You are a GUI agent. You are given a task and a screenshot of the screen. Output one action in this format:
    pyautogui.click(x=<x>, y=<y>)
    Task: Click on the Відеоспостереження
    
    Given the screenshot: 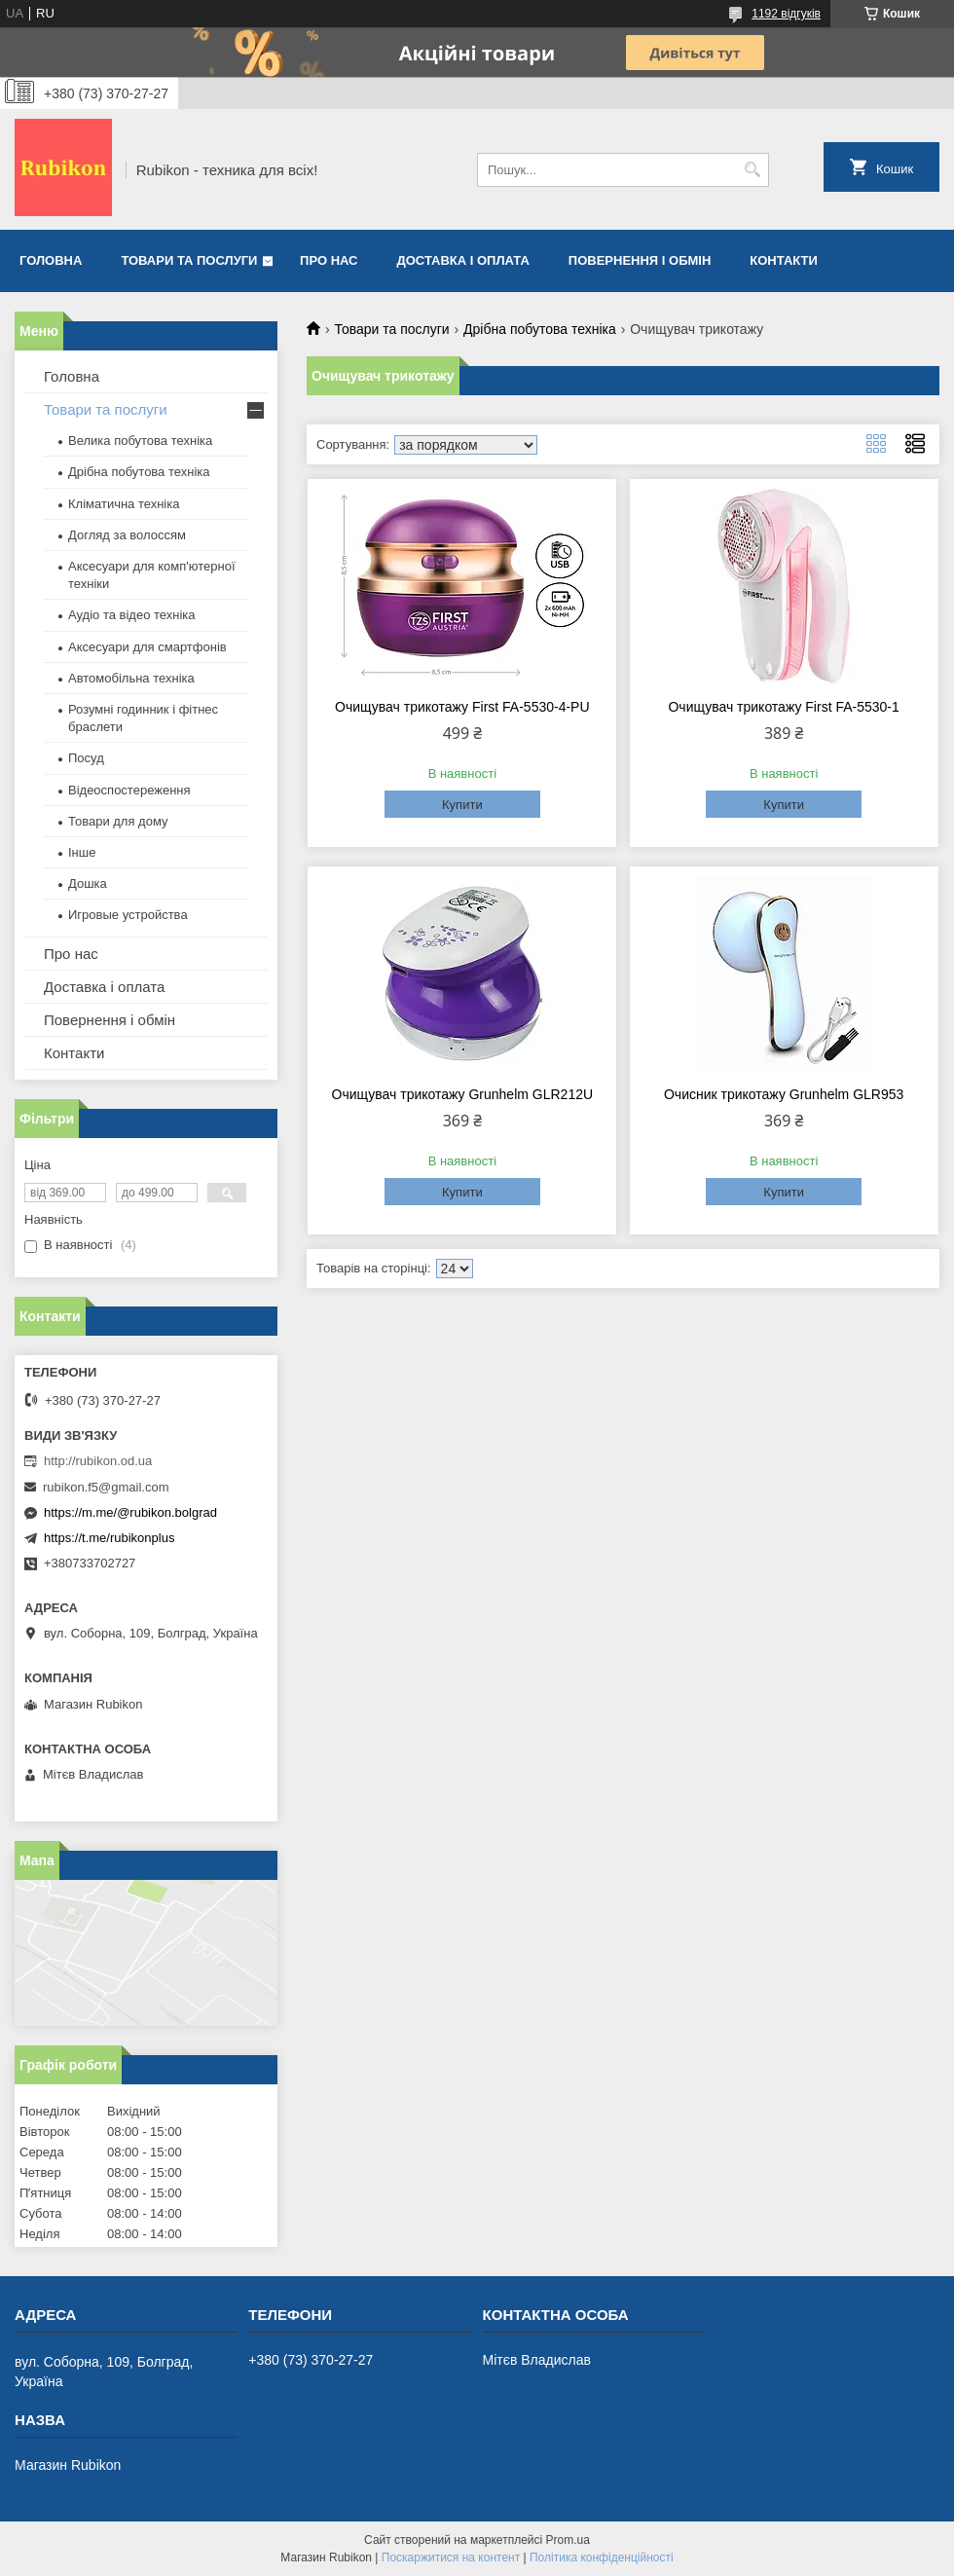 What is the action you would take?
    pyautogui.click(x=129, y=790)
    